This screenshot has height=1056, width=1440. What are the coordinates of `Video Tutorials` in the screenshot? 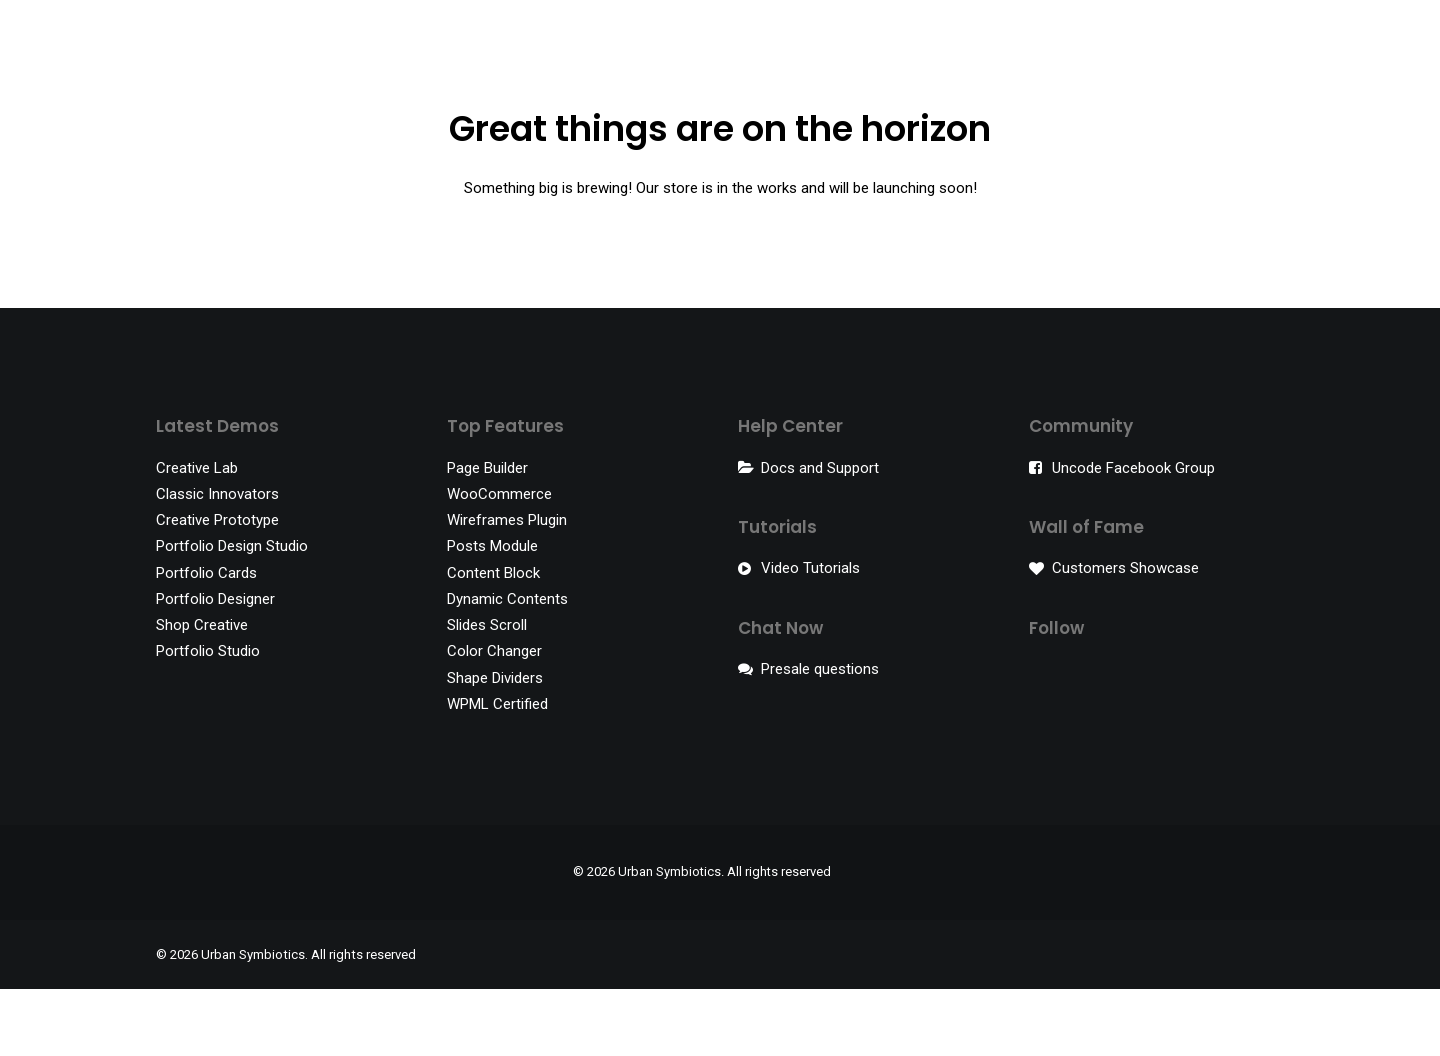 It's located at (810, 635).